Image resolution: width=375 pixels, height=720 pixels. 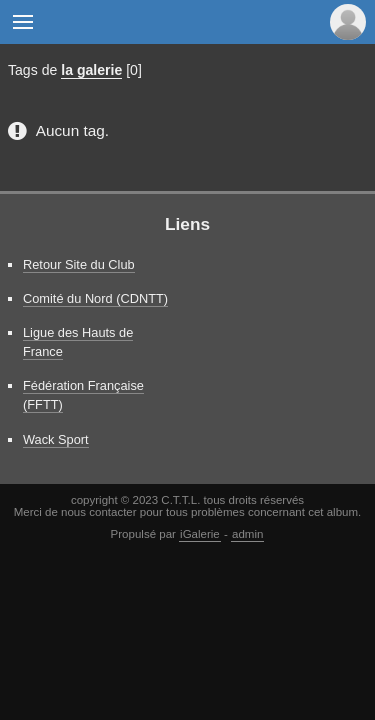 I want to click on iGalerie, so click(x=200, y=534).